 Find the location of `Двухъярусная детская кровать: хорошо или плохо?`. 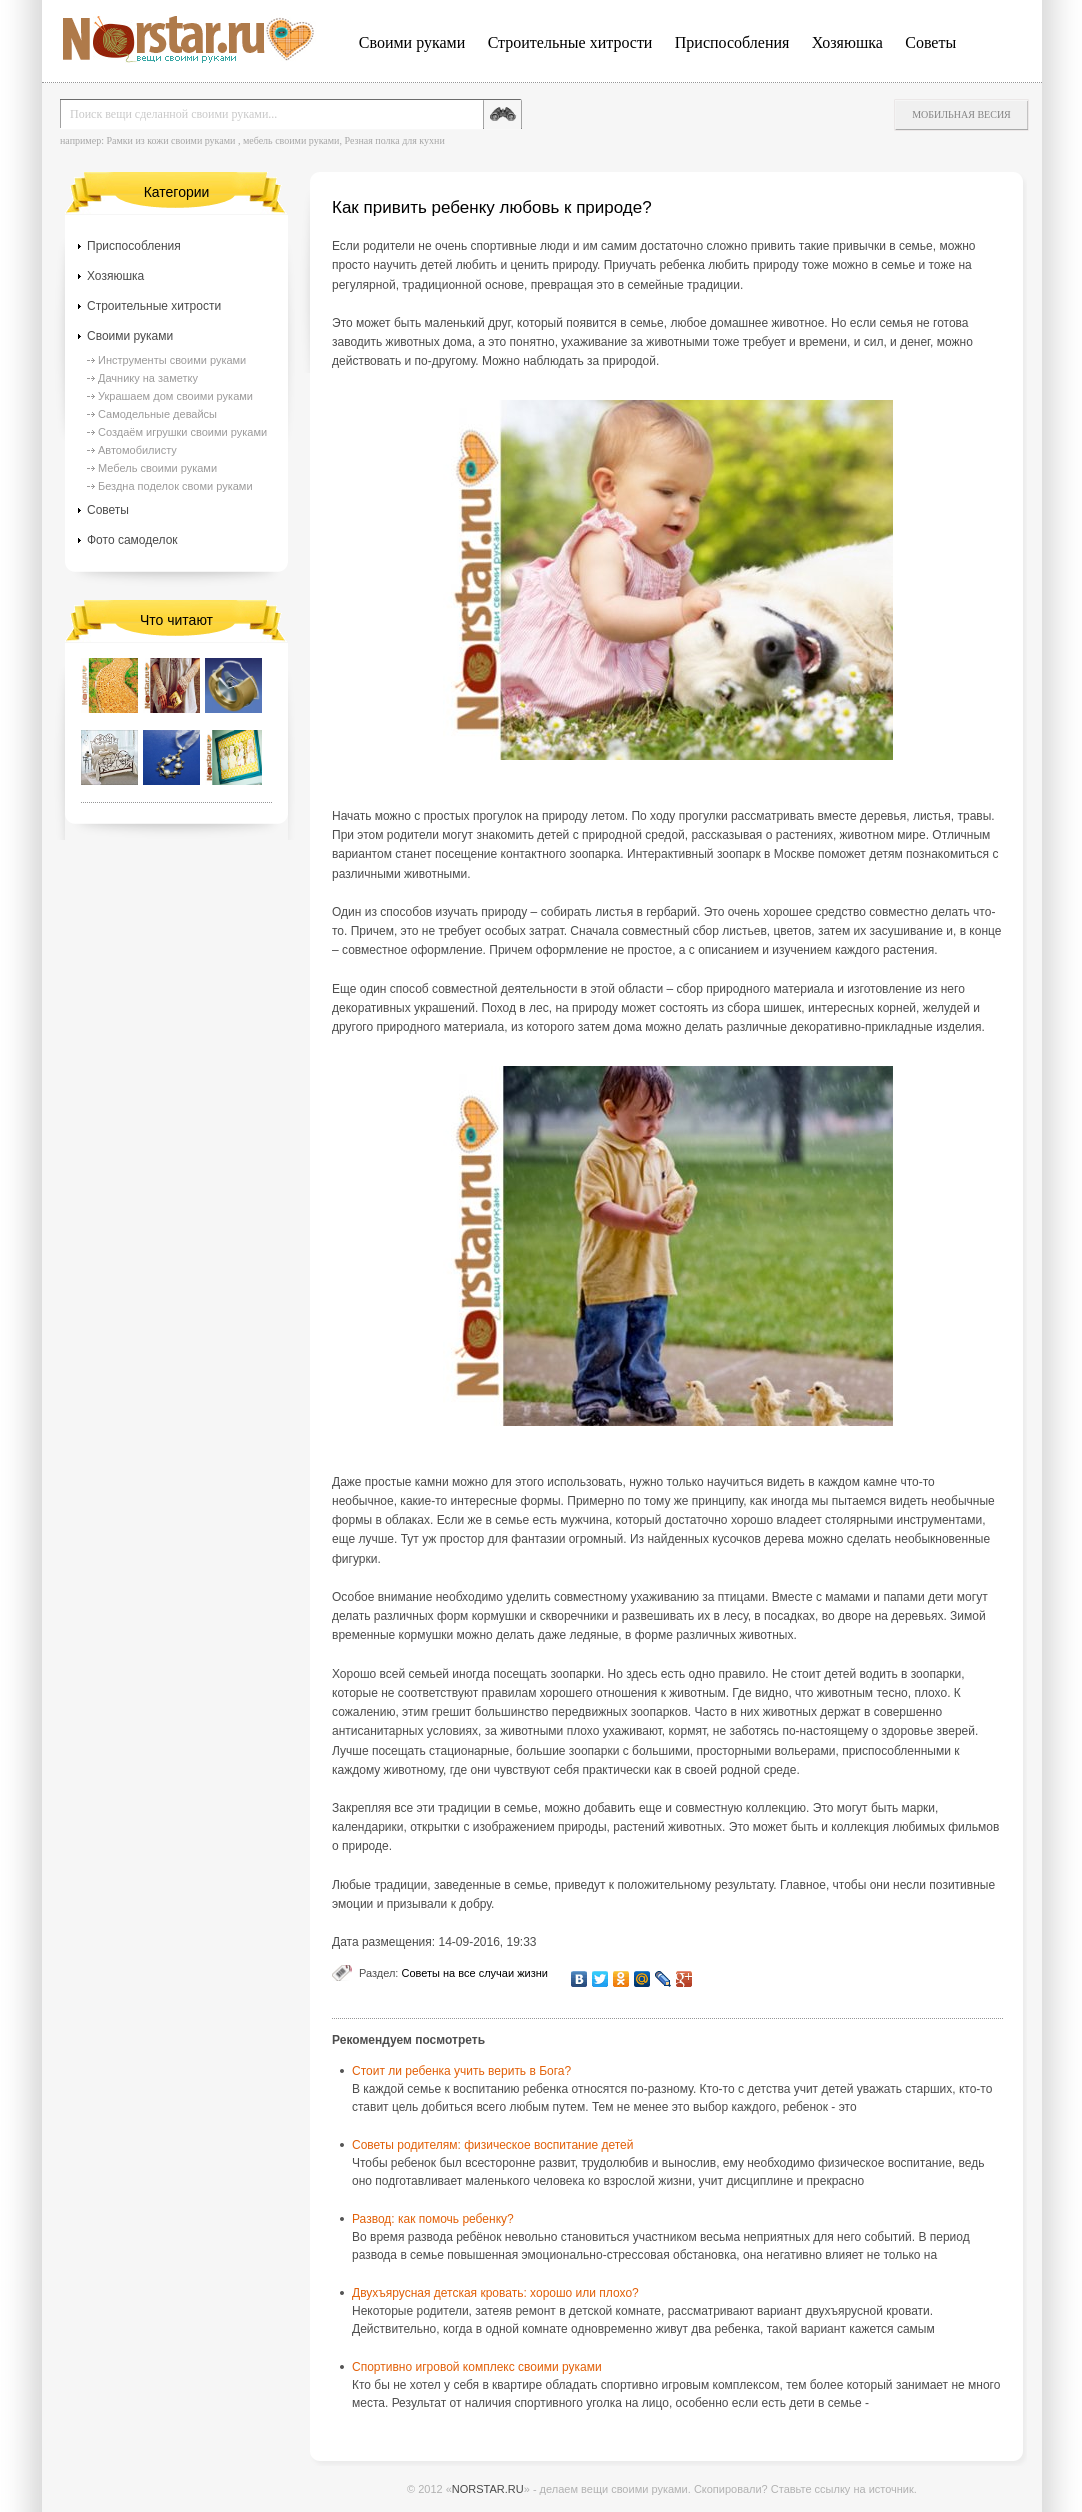

Двухъярусная детская кровать: хорошо или плохо? is located at coordinates (495, 2293).